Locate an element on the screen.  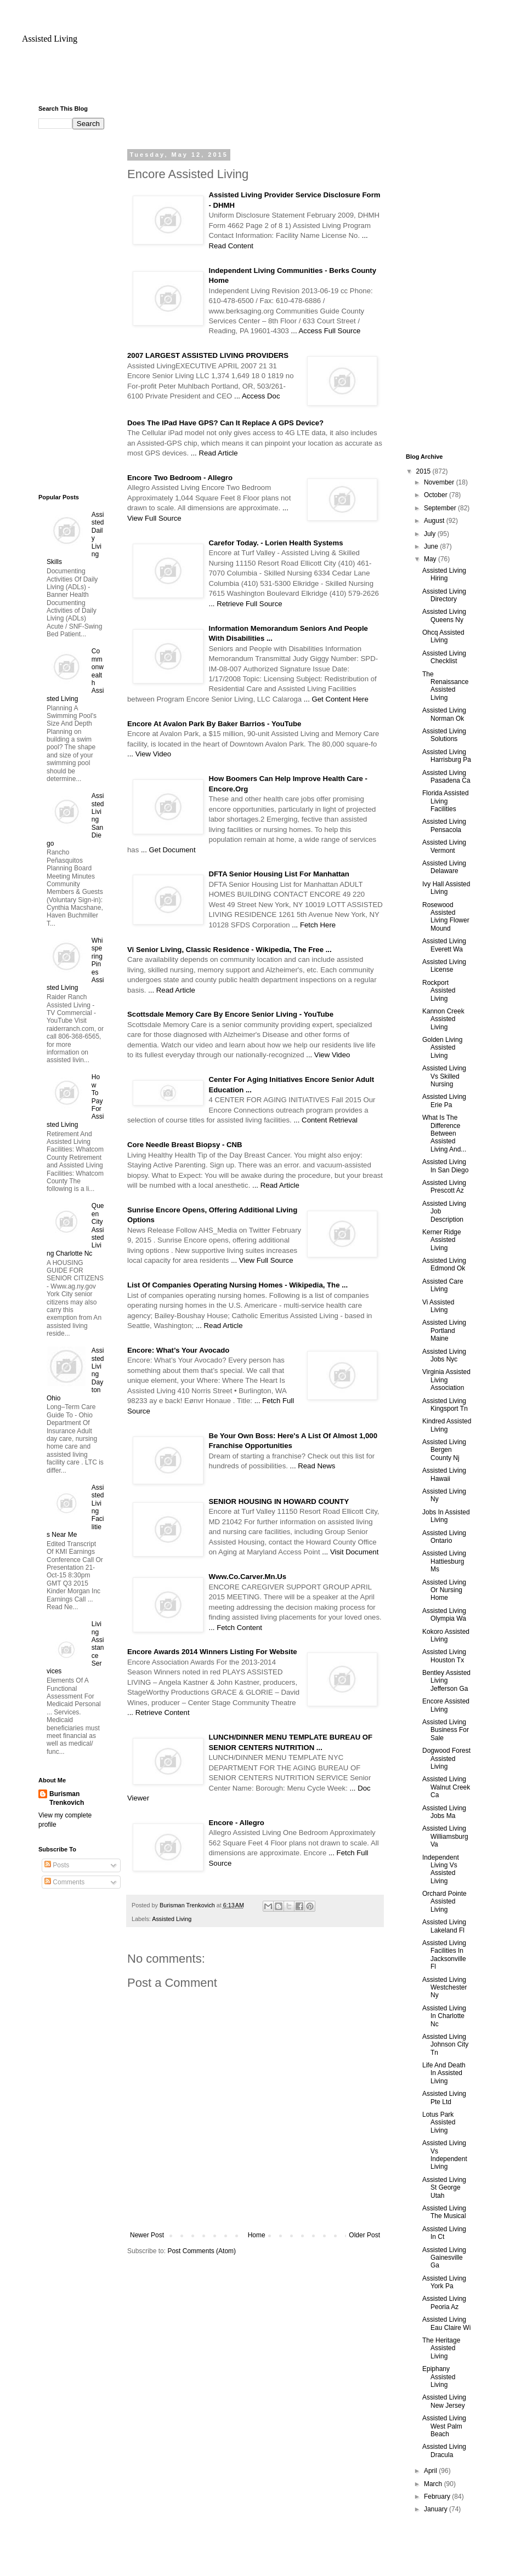
Assisted Living New Jersey is located at coordinates (444, 2401).